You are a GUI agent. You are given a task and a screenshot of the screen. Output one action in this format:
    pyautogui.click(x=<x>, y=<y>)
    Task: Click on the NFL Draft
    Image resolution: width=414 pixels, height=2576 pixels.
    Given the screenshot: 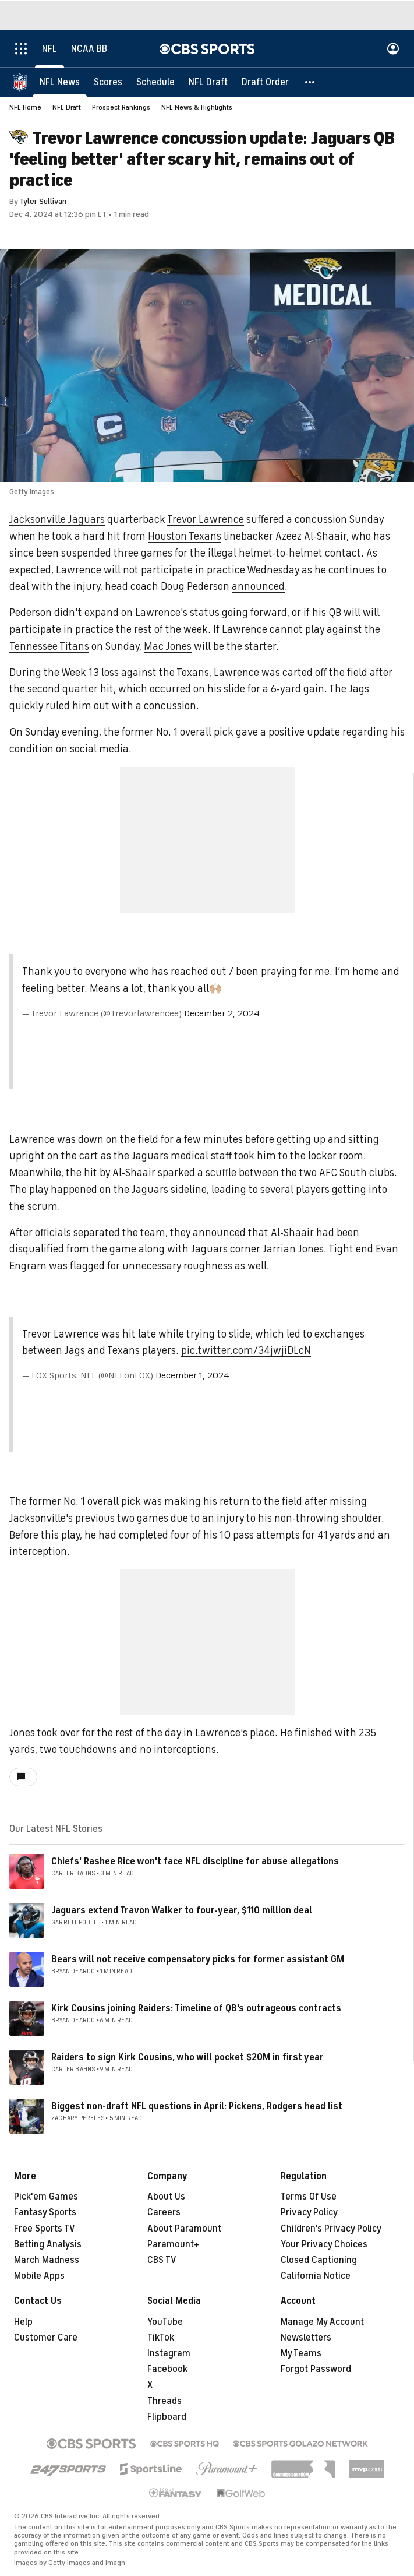 What is the action you would take?
    pyautogui.click(x=66, y=107)
    